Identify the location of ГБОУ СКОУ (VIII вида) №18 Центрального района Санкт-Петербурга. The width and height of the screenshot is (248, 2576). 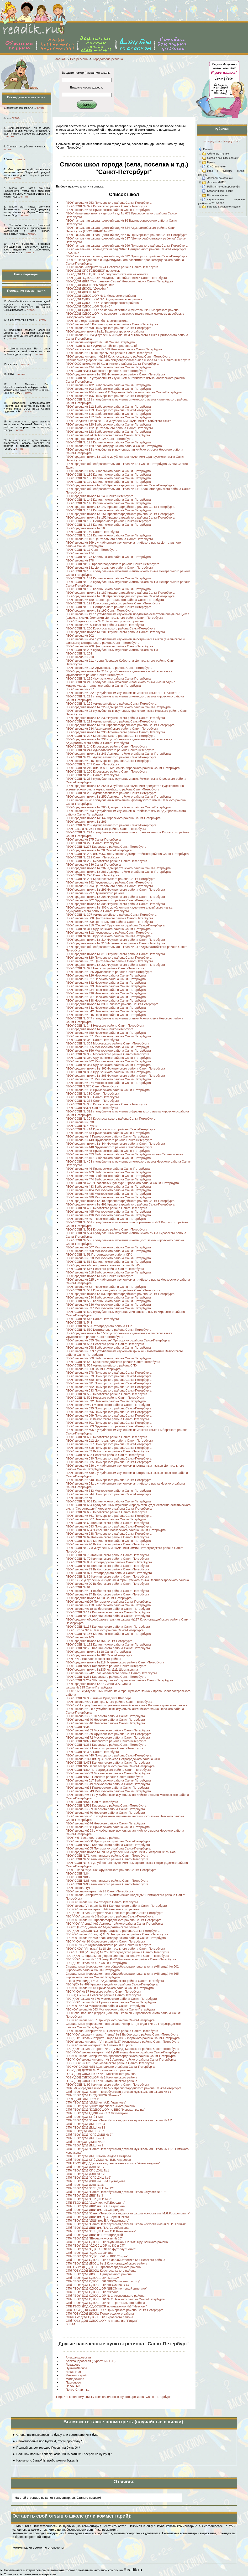
(115, 1948).